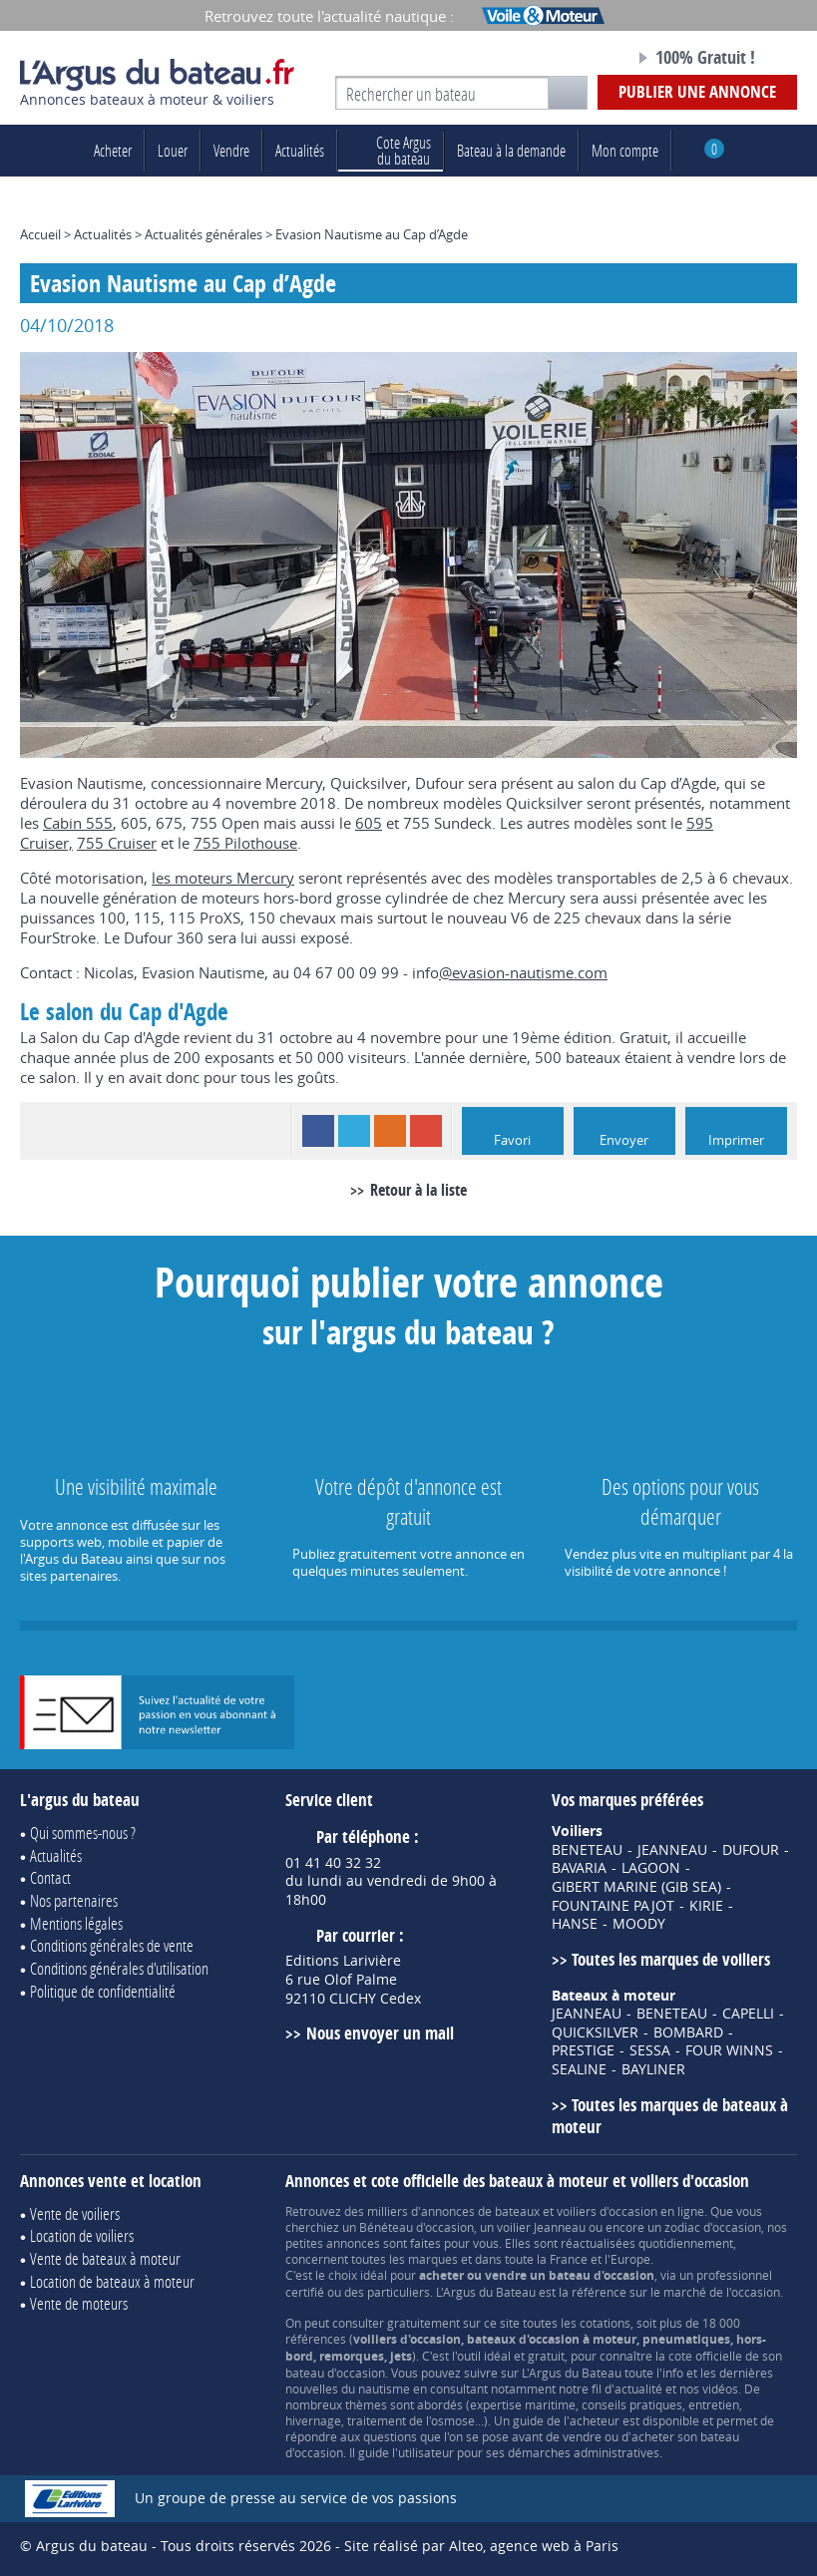 This screenshot has width=817, height=2576. What do you see at coordinates (636, 1887) in the screenshot?
I see `GIBERT MARINE (GIB SEA)` at bounding box center [636, 1887].